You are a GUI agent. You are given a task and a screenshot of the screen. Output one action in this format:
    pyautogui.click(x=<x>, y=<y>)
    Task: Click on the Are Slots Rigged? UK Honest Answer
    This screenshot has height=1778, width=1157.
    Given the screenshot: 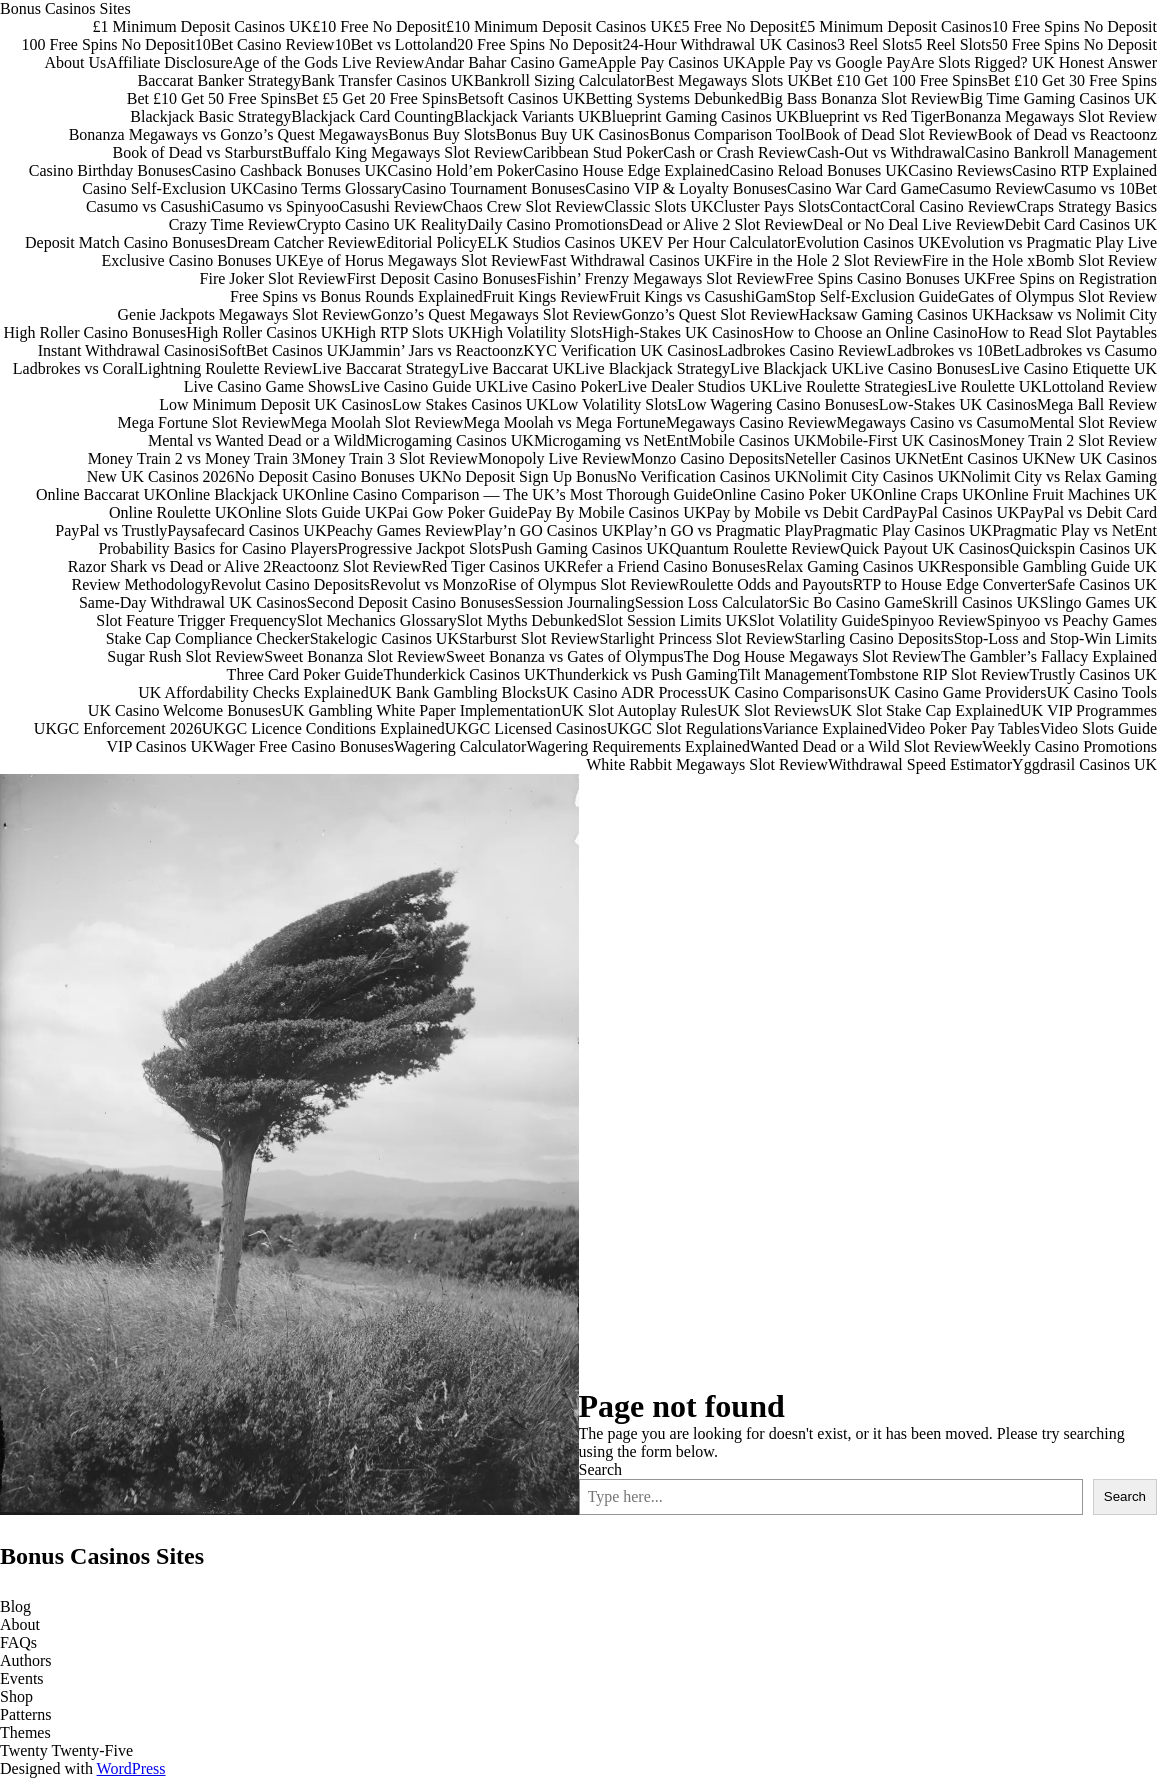 What is the action you would take?
    pyautogui.click(x=1033, y=62)
    